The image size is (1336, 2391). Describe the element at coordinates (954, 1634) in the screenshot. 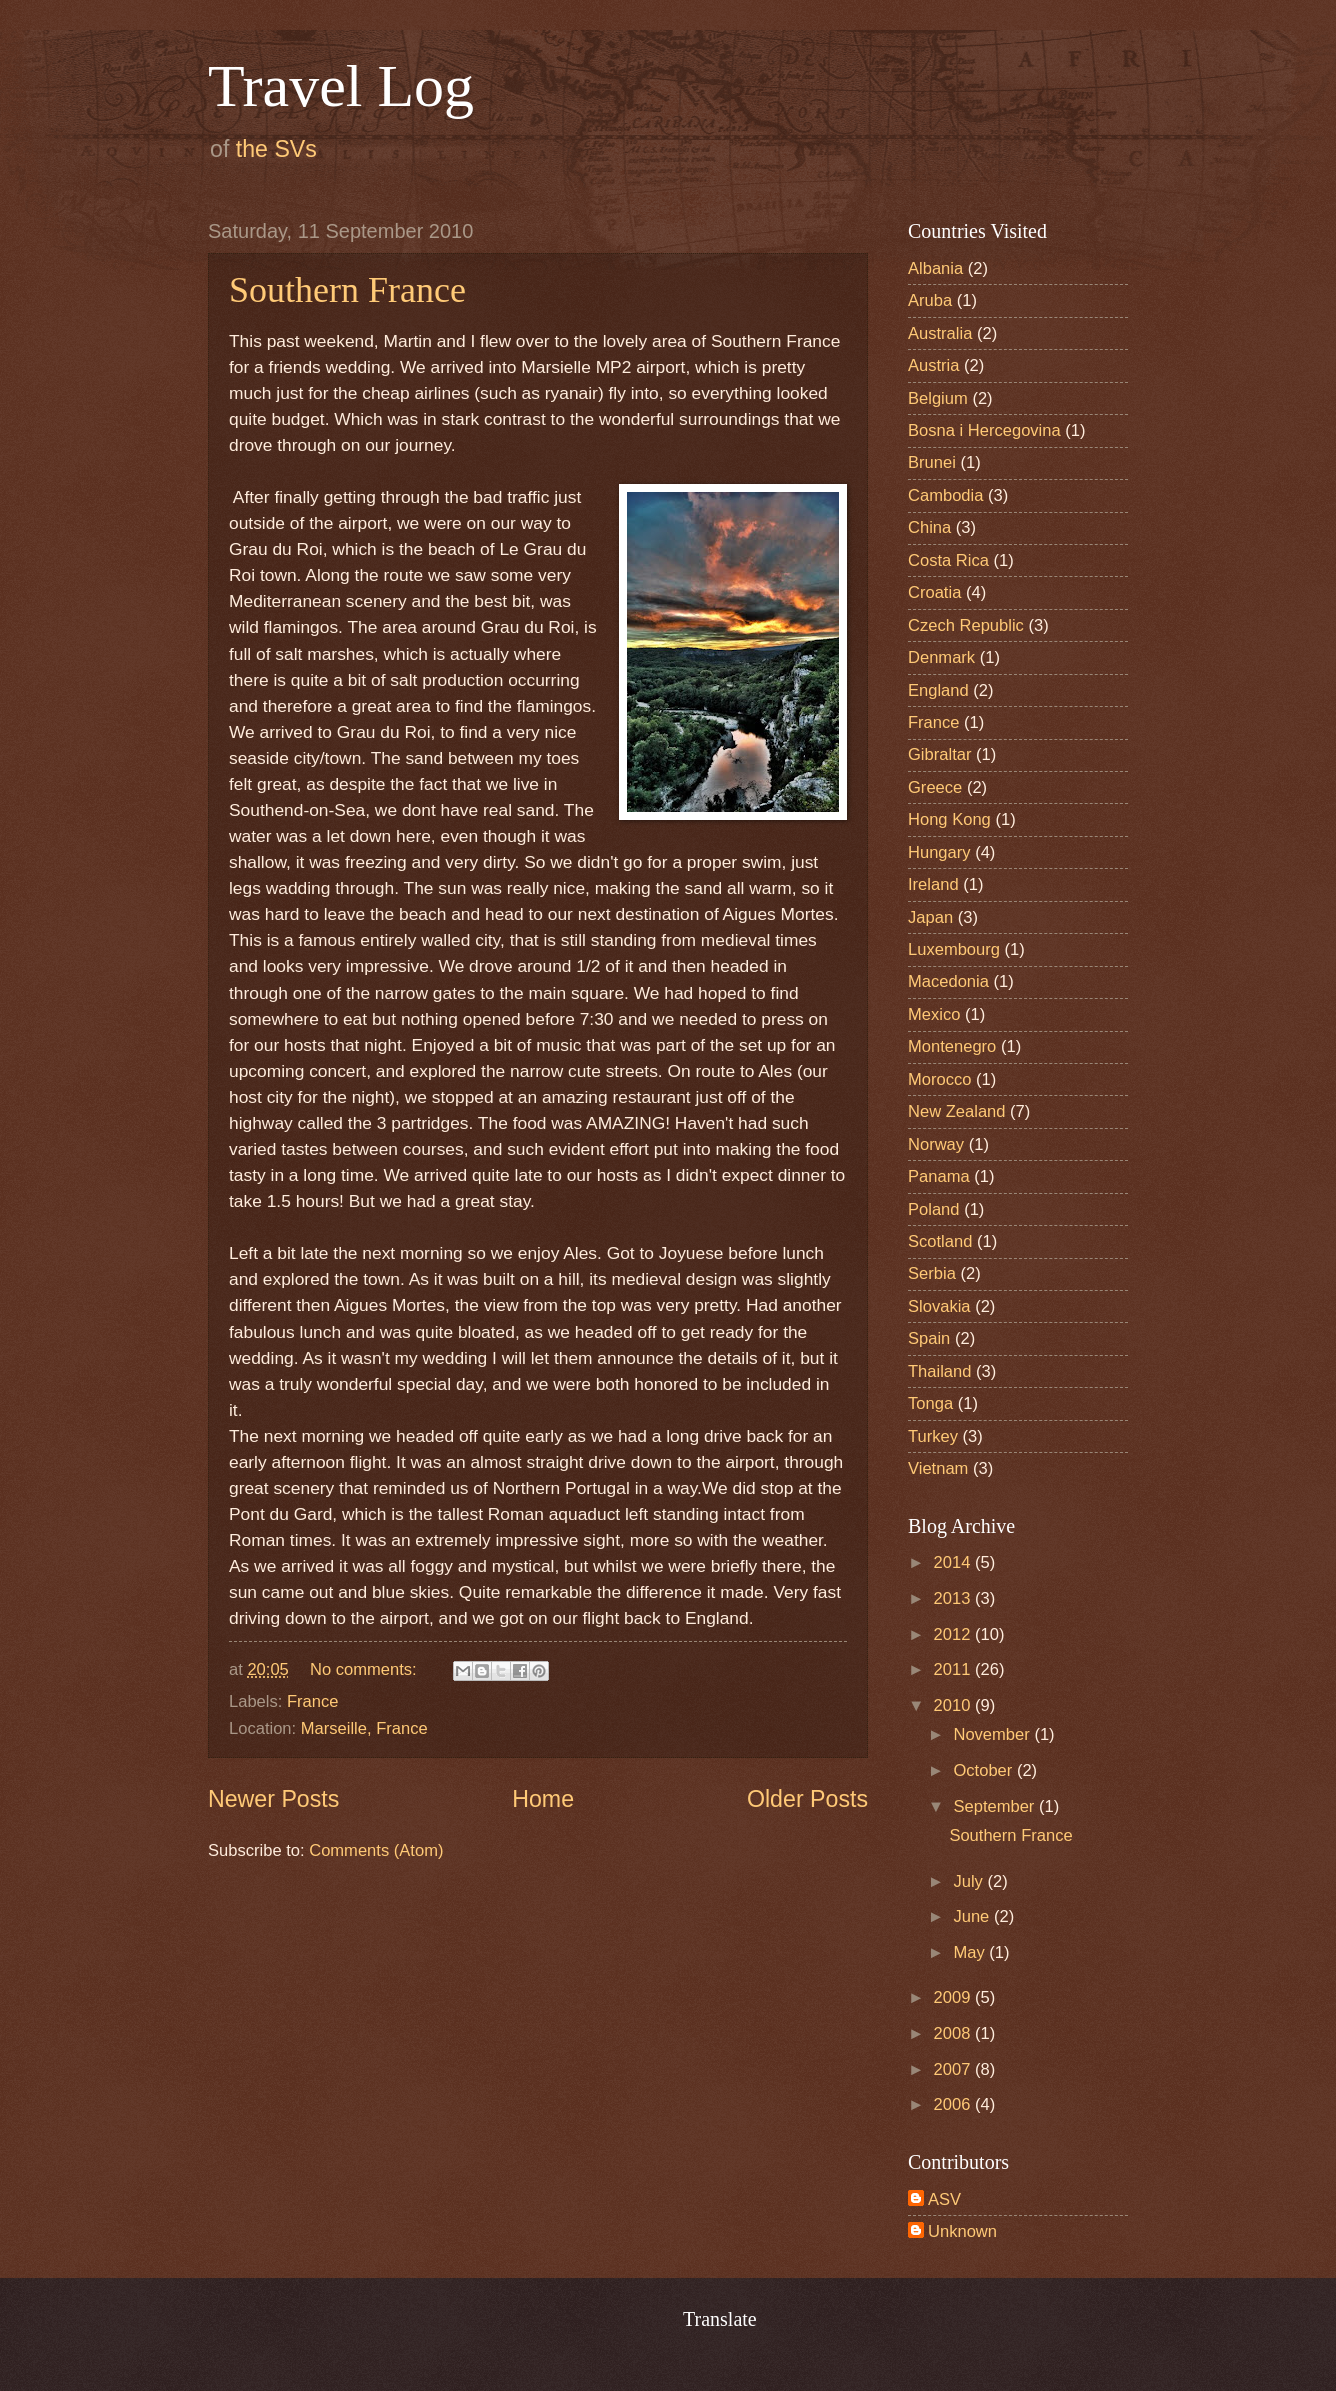

I see `2012` at that location.